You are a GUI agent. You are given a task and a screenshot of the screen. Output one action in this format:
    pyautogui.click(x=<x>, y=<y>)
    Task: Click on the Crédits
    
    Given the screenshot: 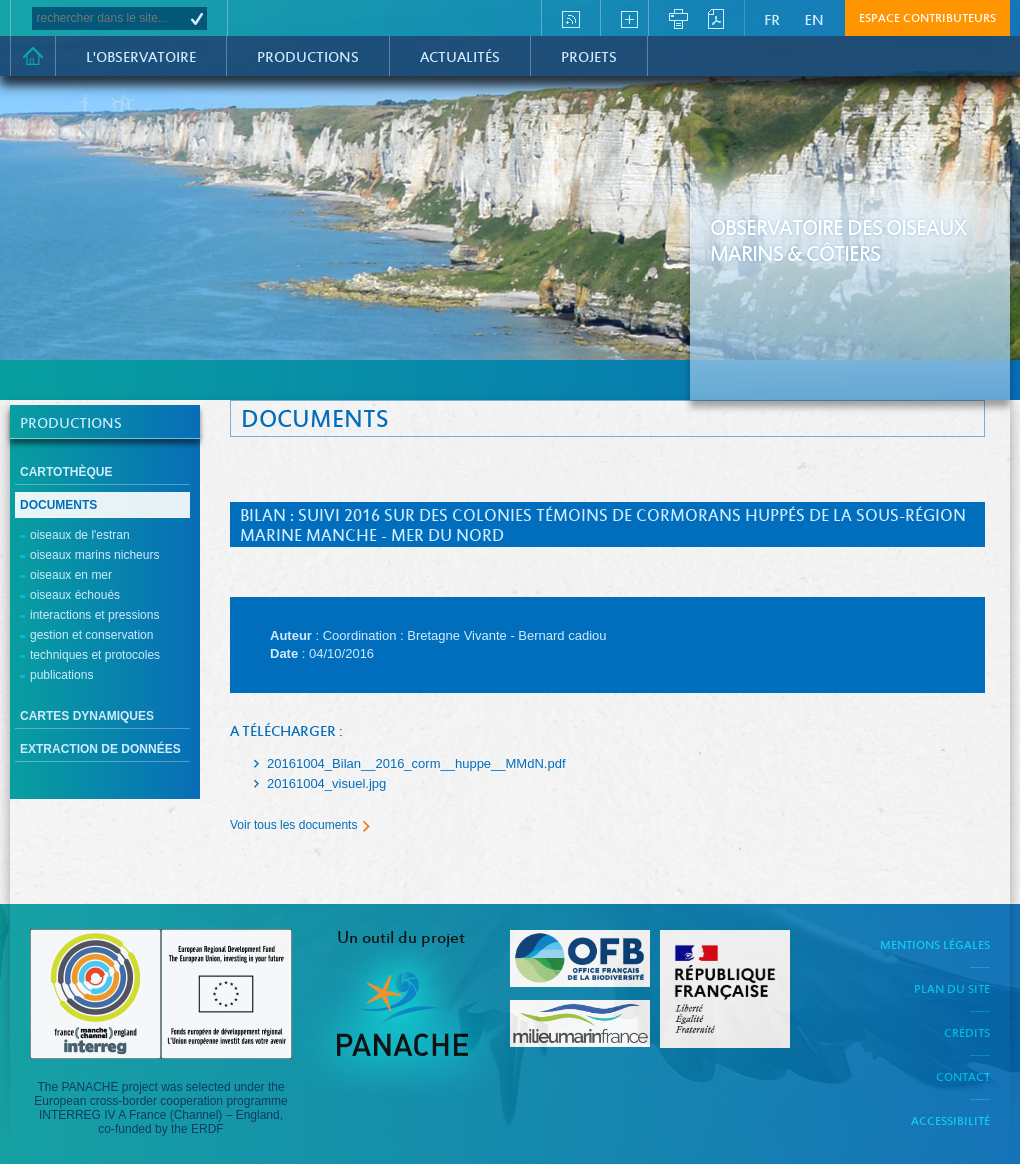 What is the action you would take?
    pyautogui.click(x=967, y=1034)
    